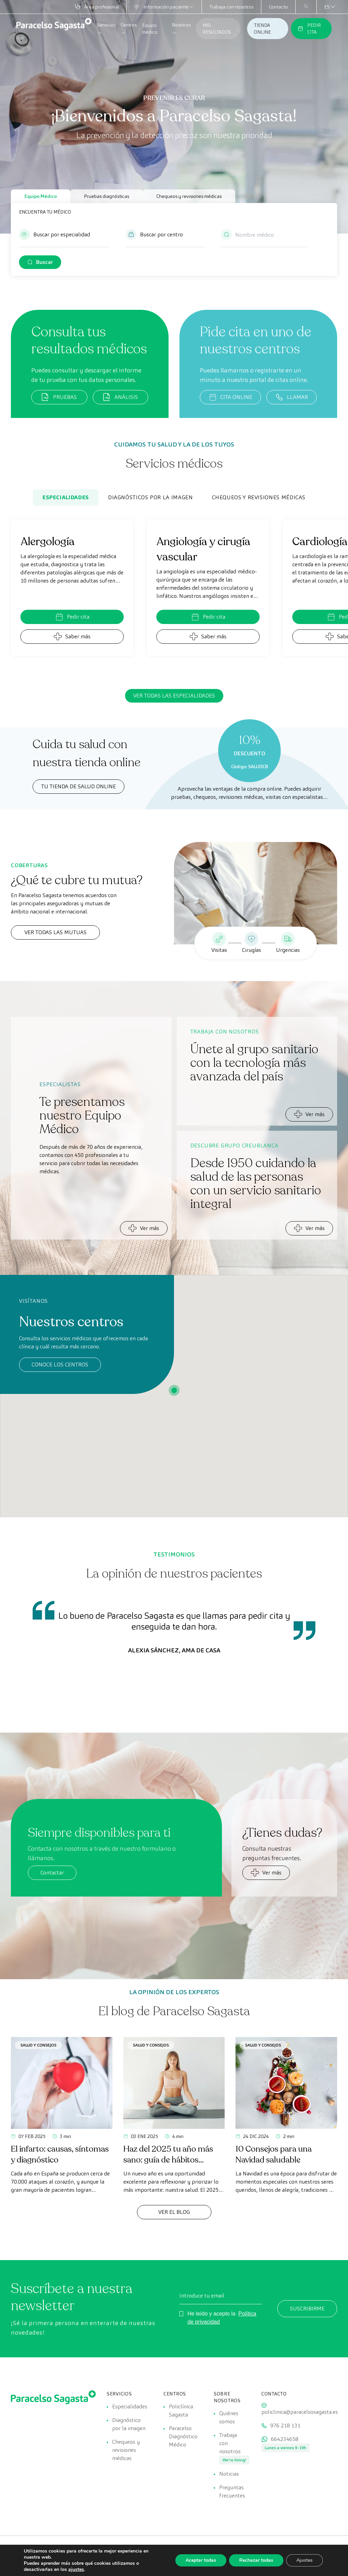  I want to click on Buscar, so click(44, 262).